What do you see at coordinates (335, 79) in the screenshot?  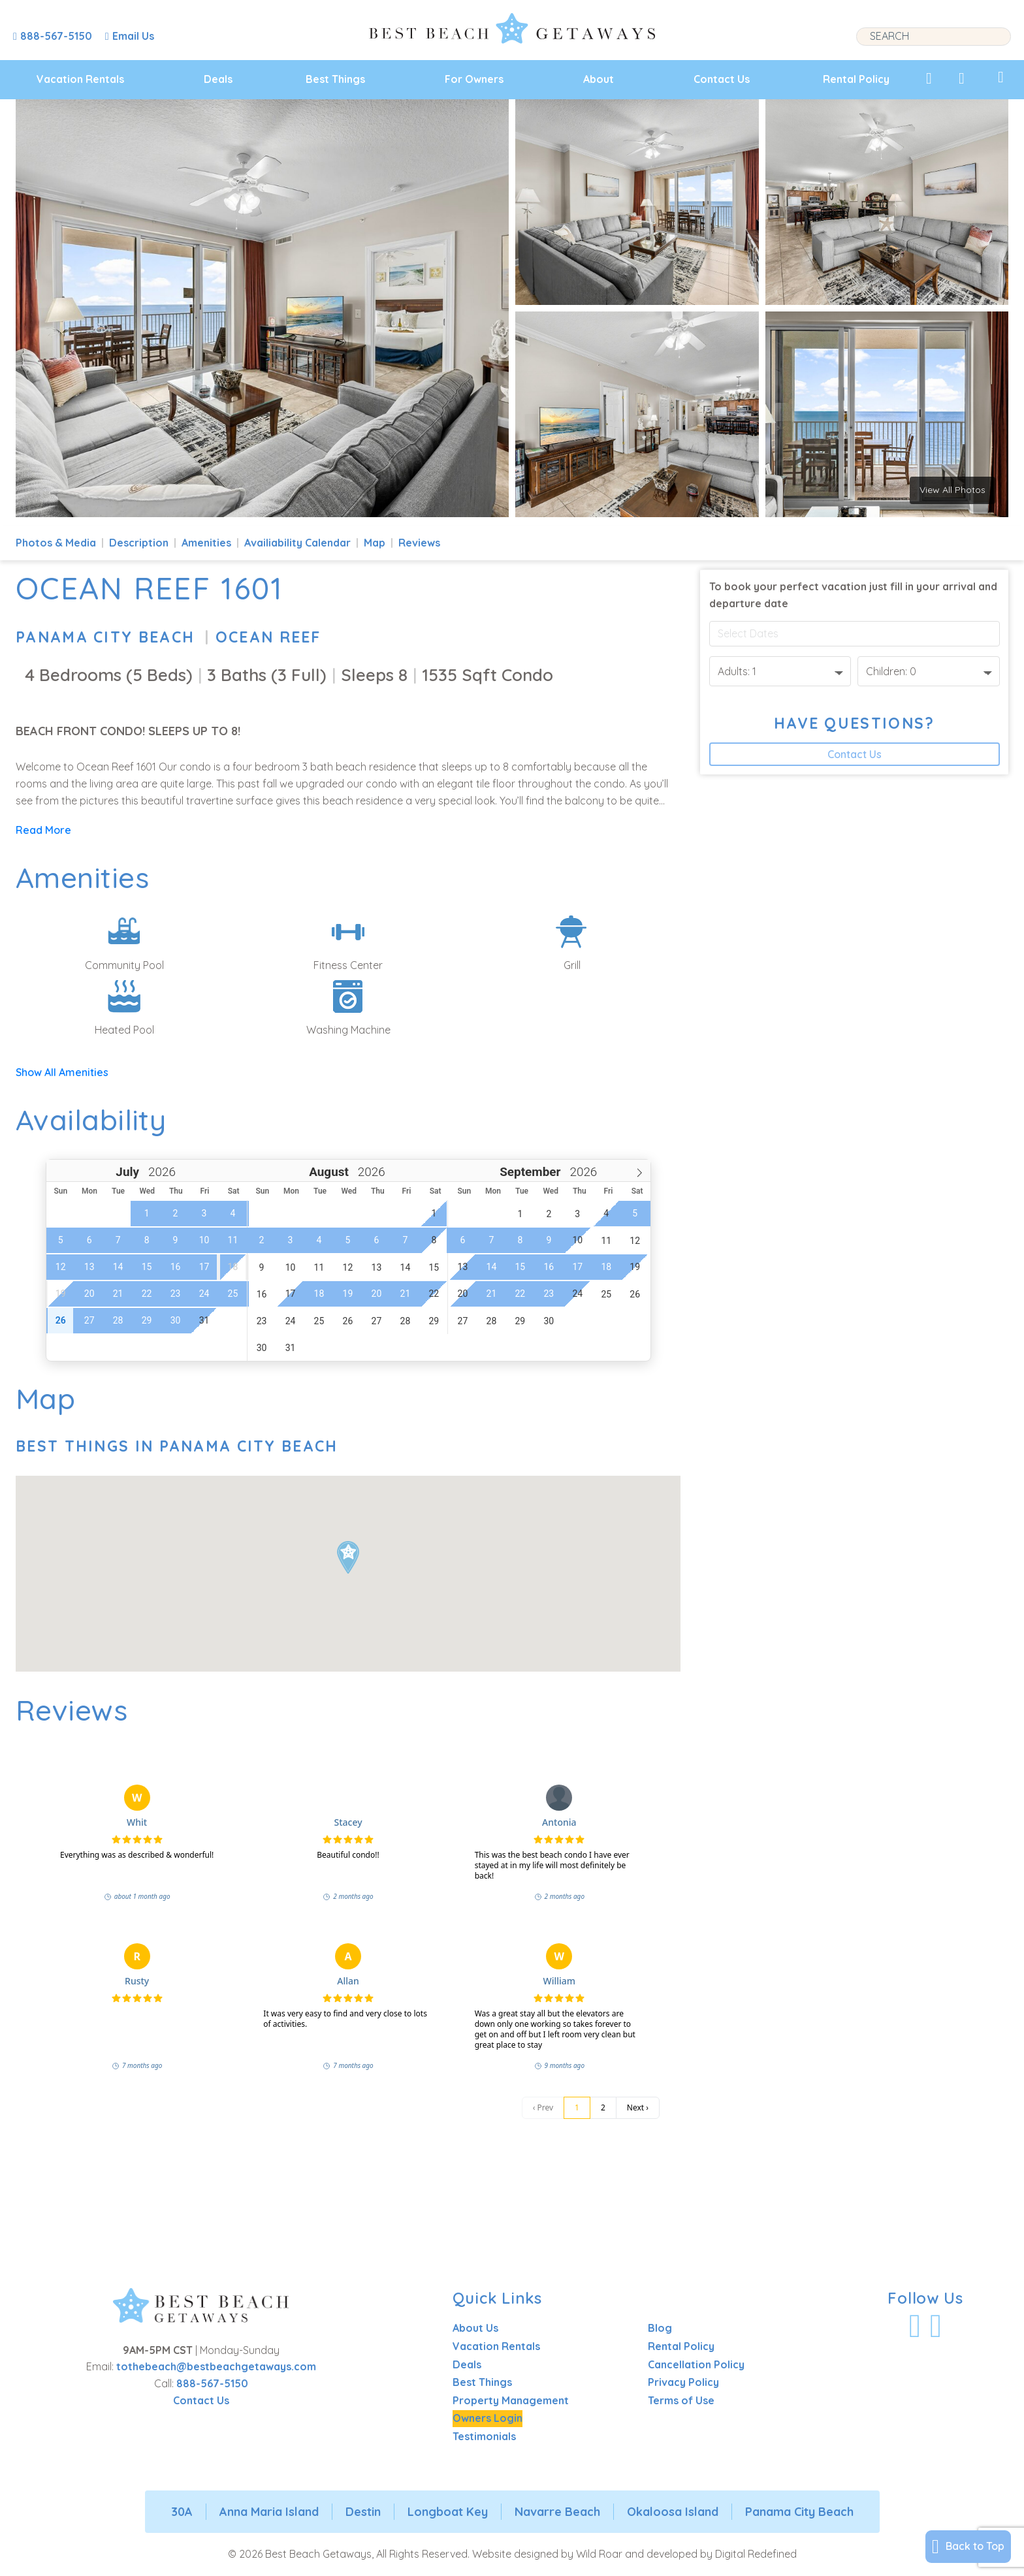 I see `Best Things` at bounding box center [335, 79].